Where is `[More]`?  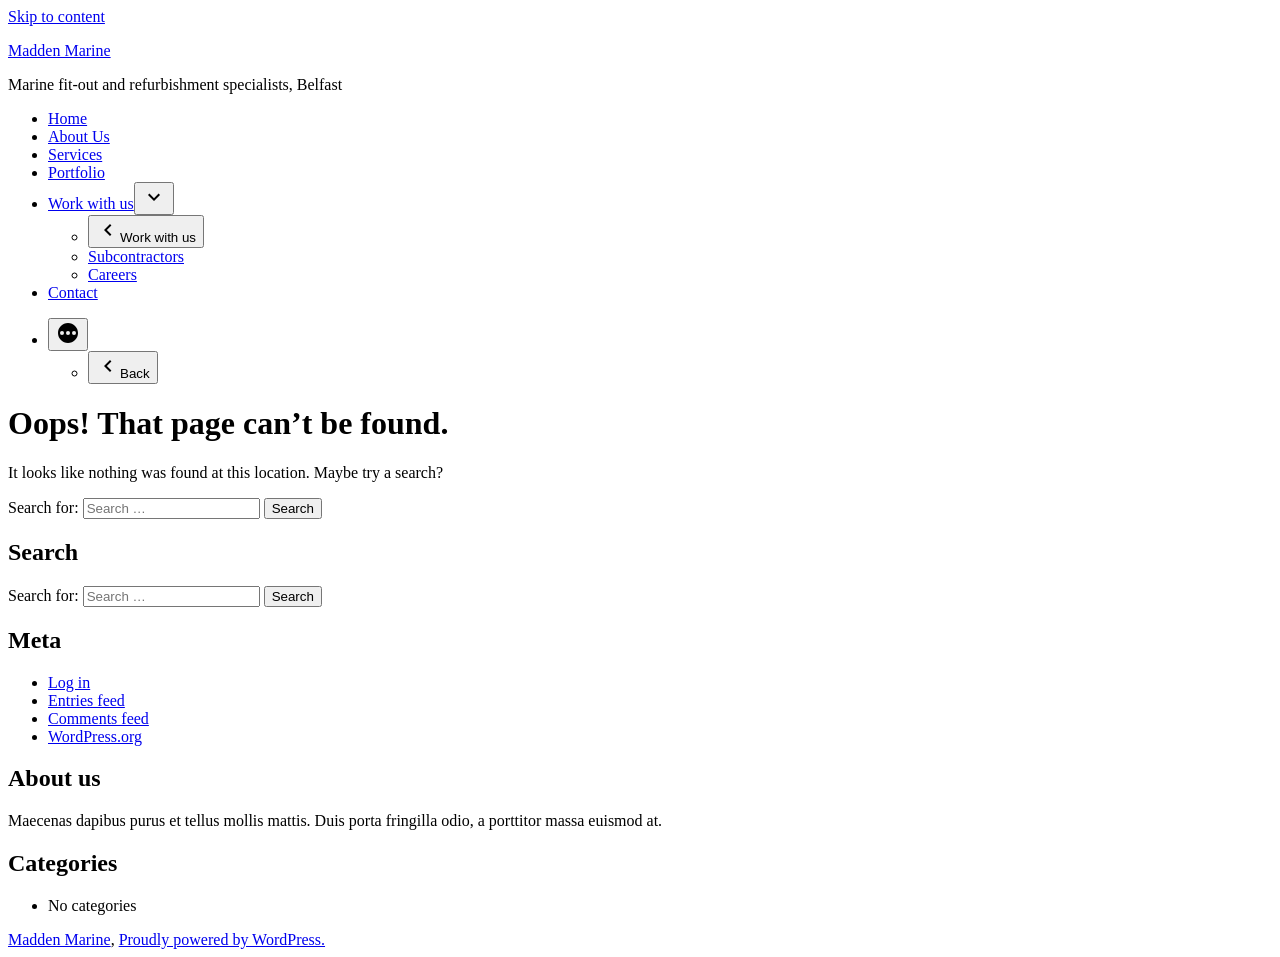 [More] is located at coordinates (68, 334).